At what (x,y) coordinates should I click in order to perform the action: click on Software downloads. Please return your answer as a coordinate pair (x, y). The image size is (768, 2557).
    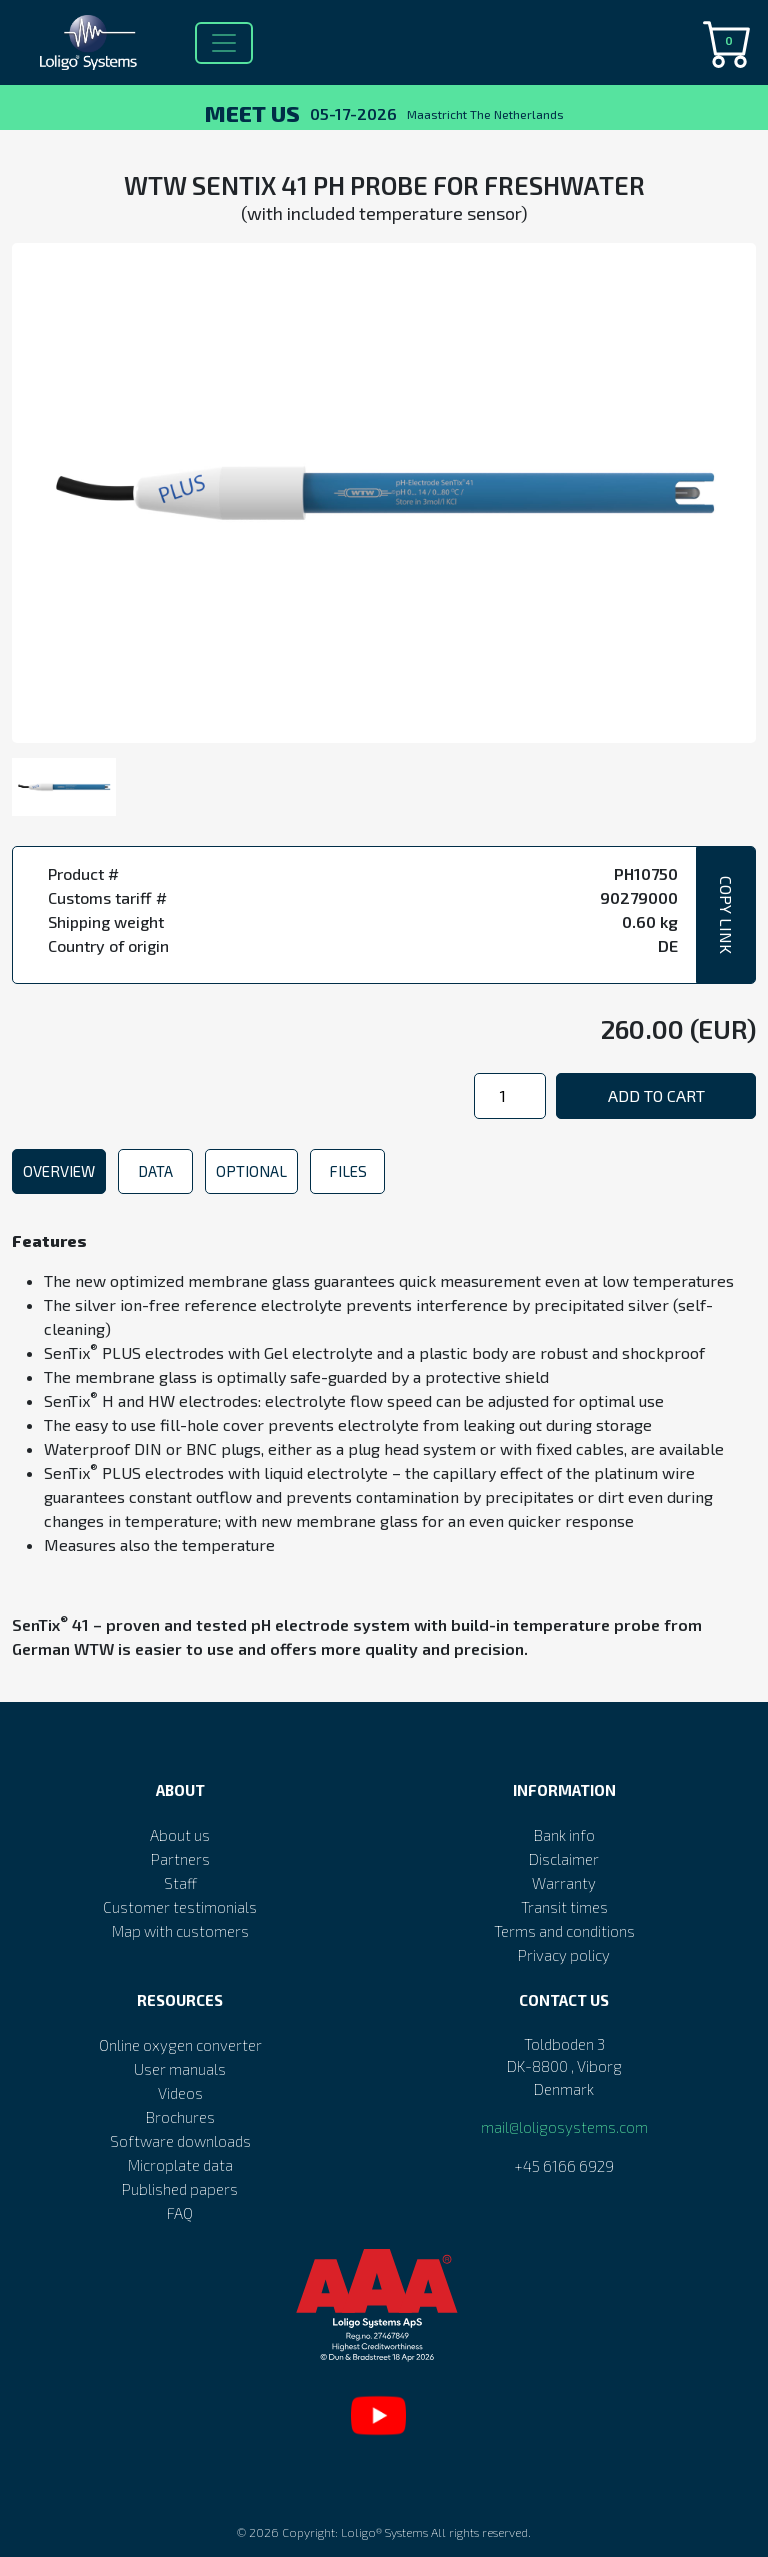
    Looking at the image, I should click on (180, 2141).